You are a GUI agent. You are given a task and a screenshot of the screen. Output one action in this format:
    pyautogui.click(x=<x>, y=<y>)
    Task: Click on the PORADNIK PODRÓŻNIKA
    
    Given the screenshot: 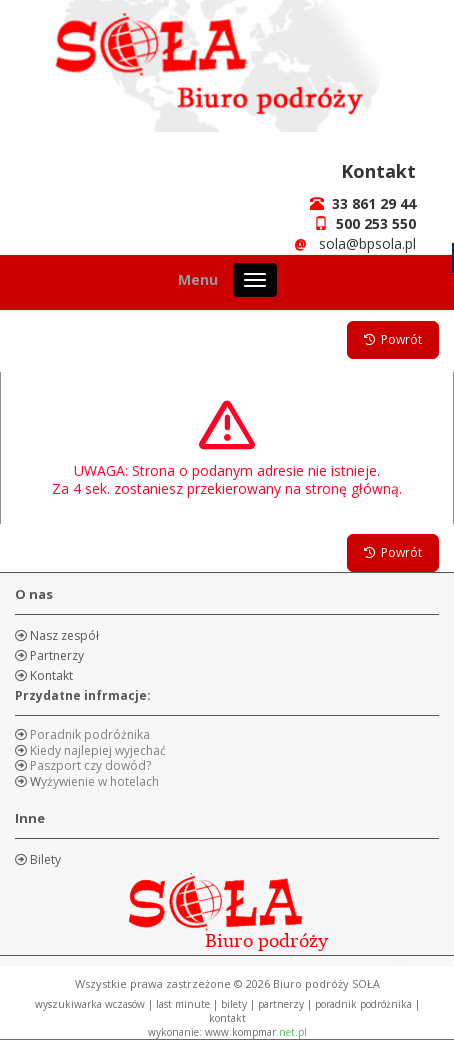 What is the action you would take?
    pyautogui.click(x=363, y=1004)
    